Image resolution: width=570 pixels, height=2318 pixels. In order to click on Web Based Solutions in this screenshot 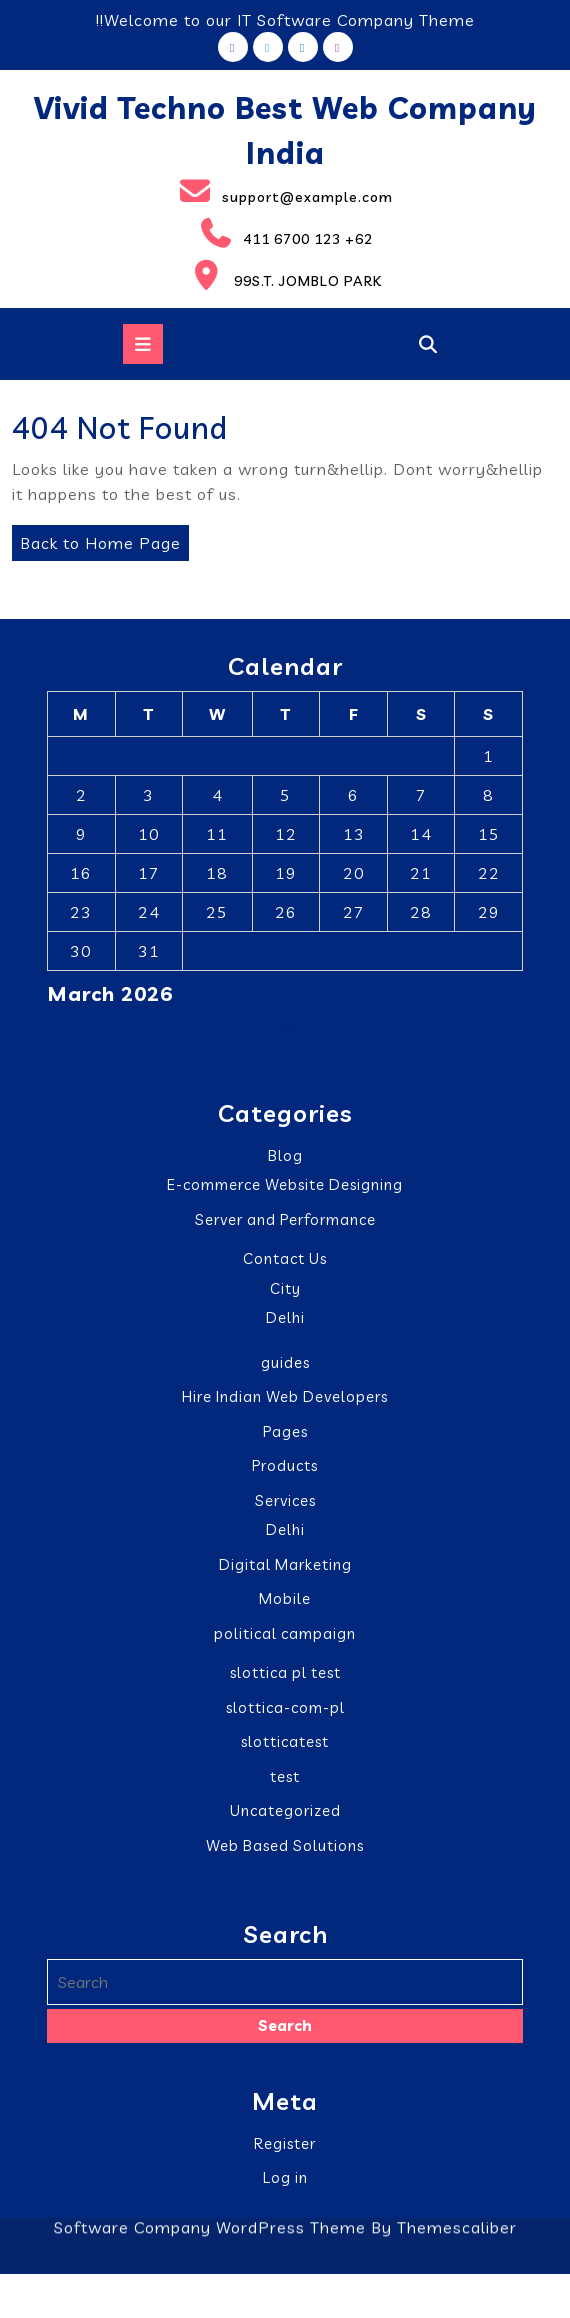, I will do `click(285, 1846)`.